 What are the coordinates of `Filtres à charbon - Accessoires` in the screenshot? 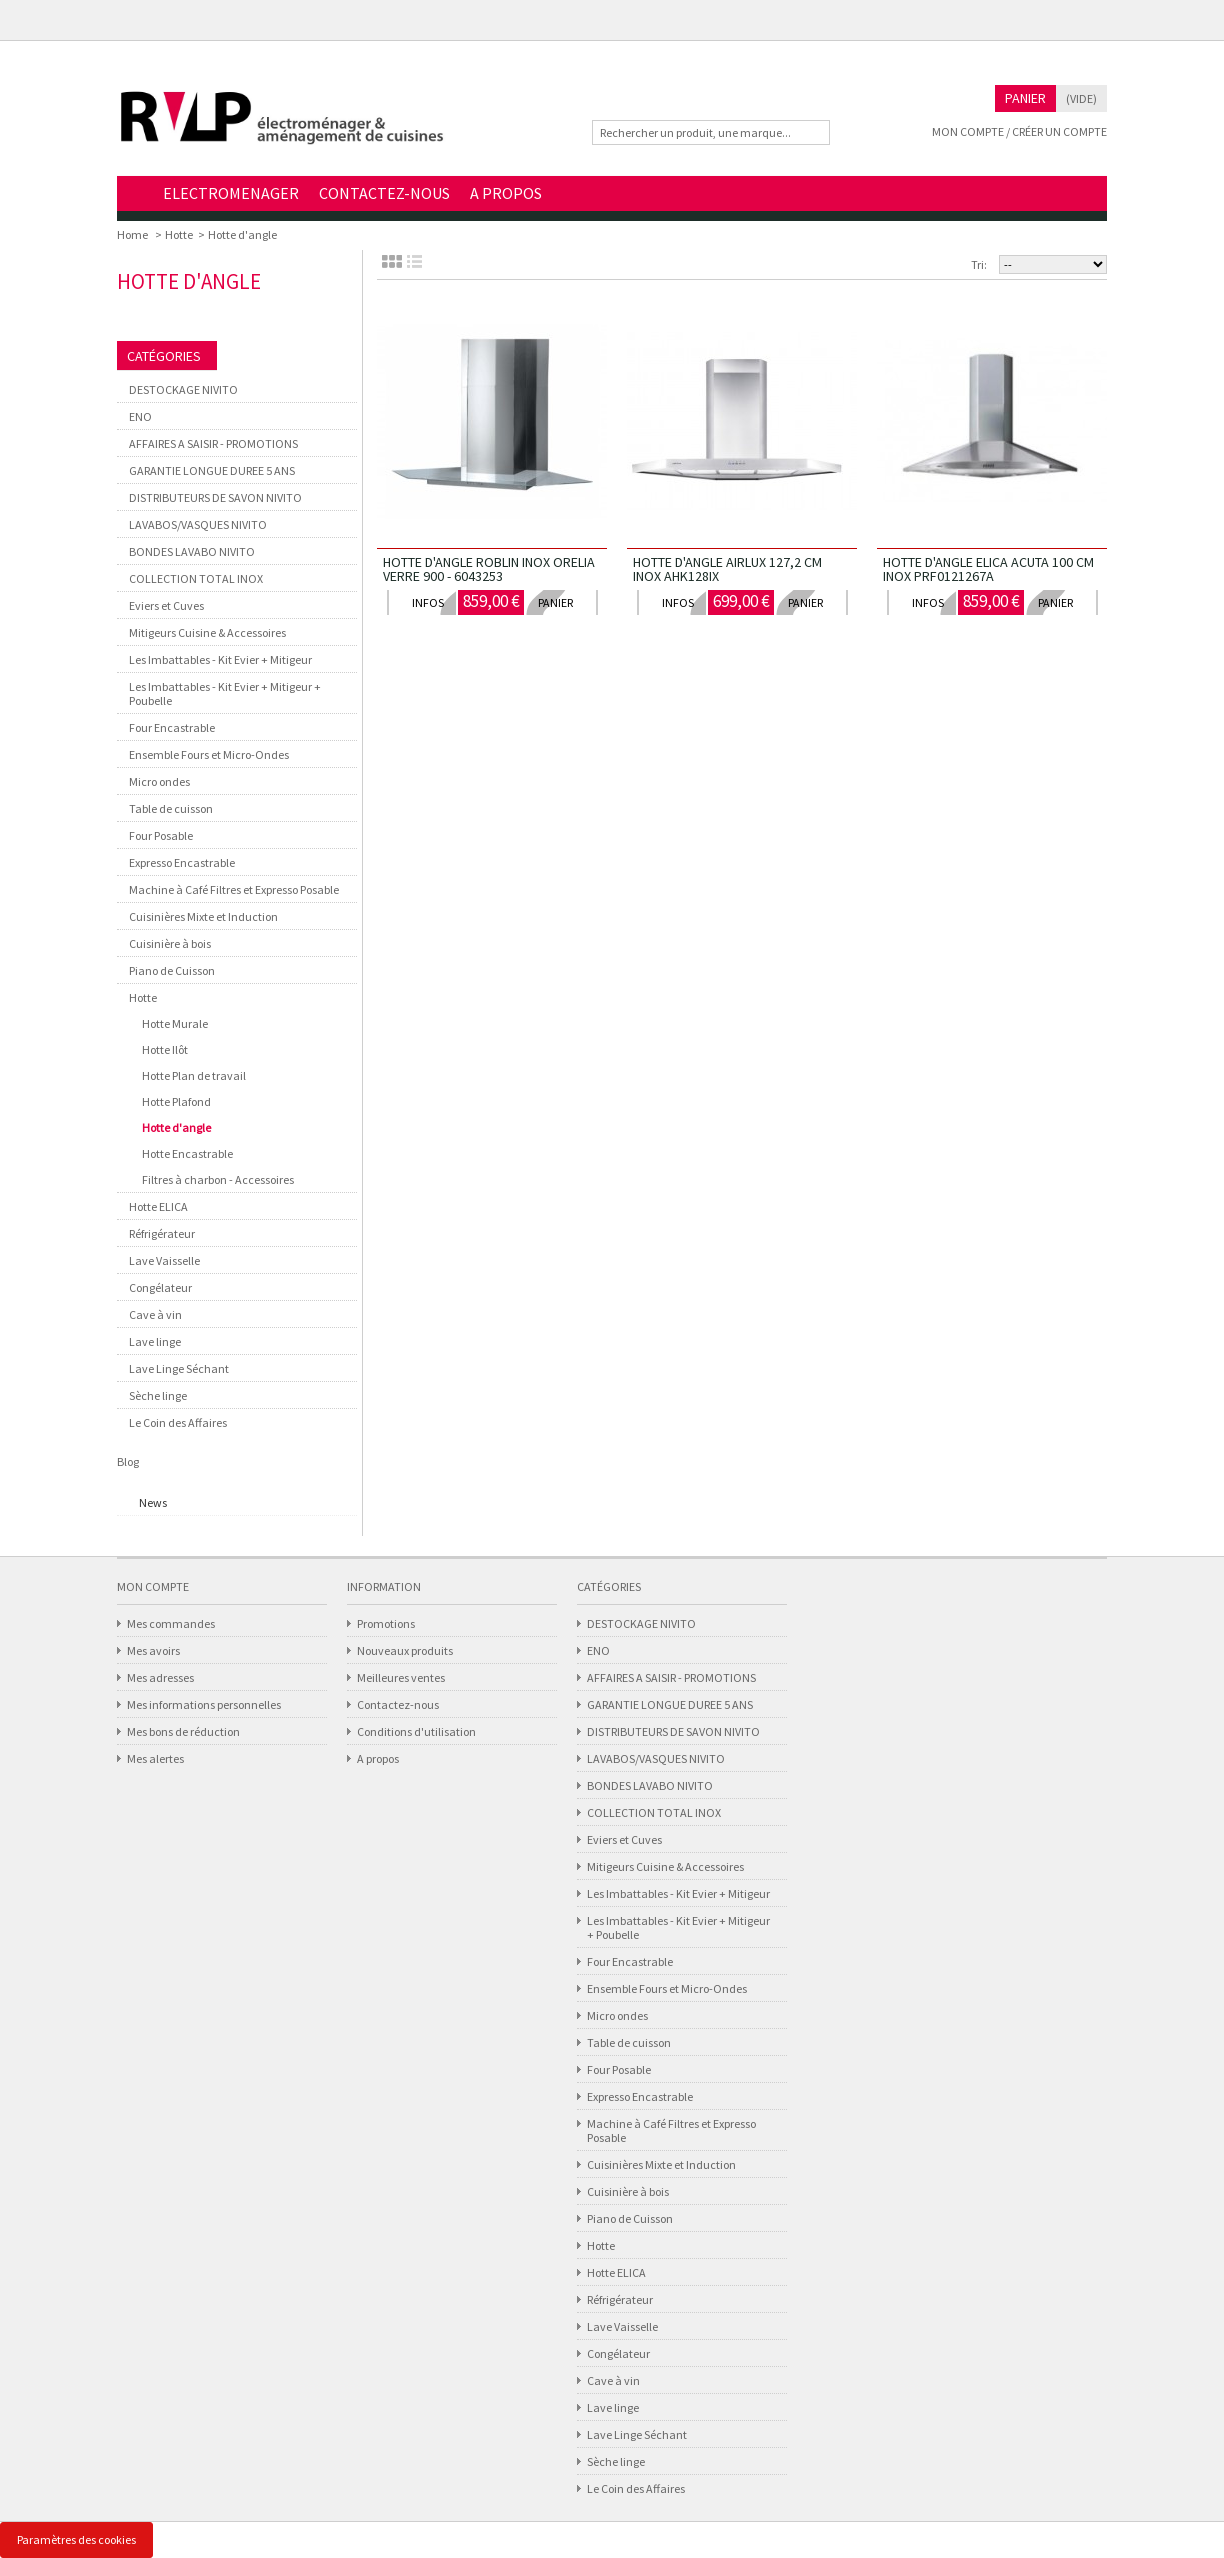 It's located at (218, 1179).